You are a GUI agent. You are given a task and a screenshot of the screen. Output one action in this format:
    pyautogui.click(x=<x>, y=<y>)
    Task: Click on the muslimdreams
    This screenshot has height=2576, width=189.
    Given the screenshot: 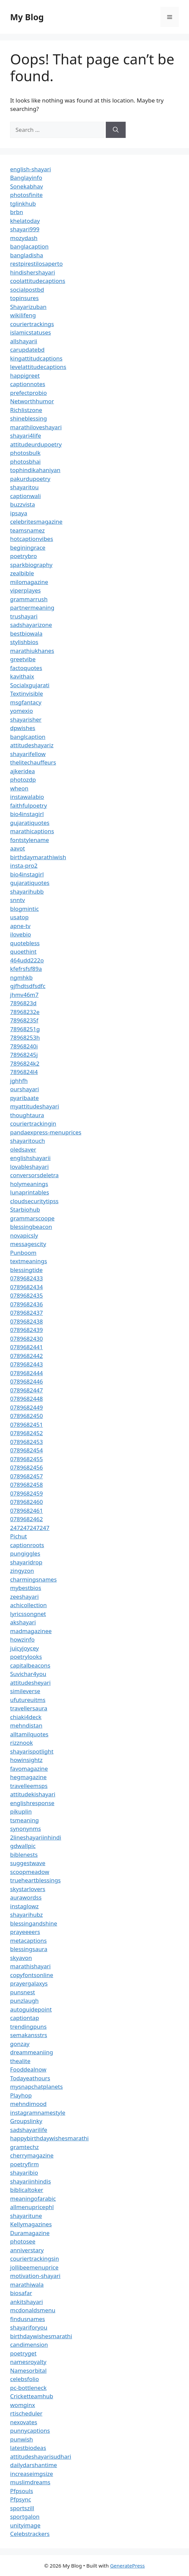 What is the action you would take?
    pyautogui.click(x=30, y=2482)
    